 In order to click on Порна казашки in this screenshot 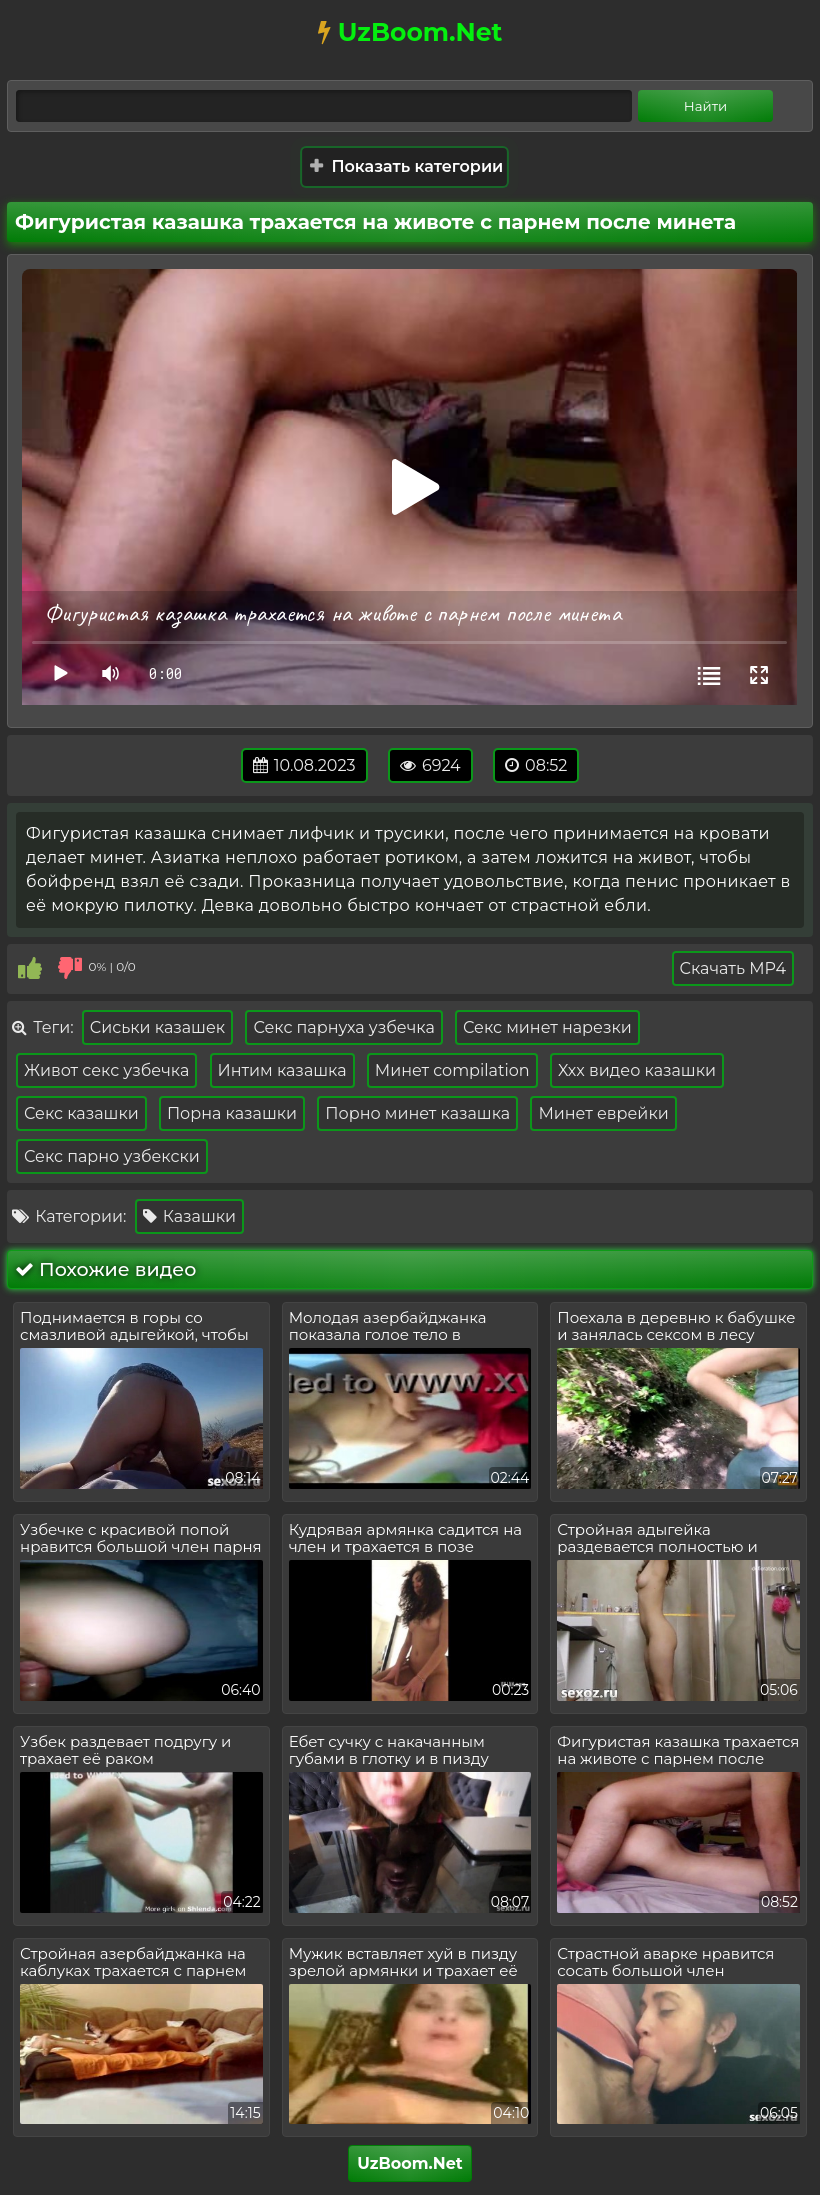, I will do `click(232, 1113)`.